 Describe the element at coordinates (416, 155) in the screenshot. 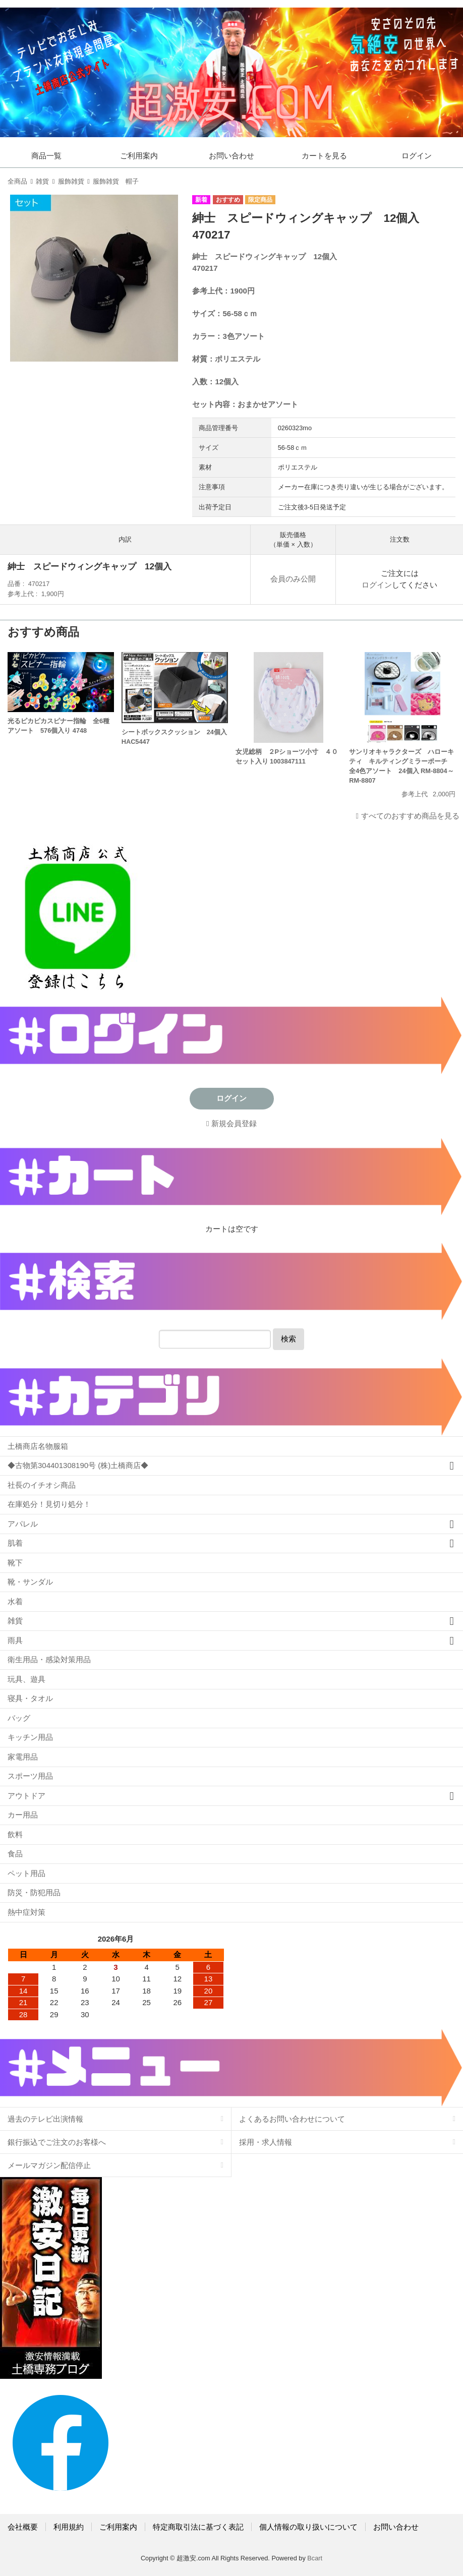

I see `ログイン` at that location.